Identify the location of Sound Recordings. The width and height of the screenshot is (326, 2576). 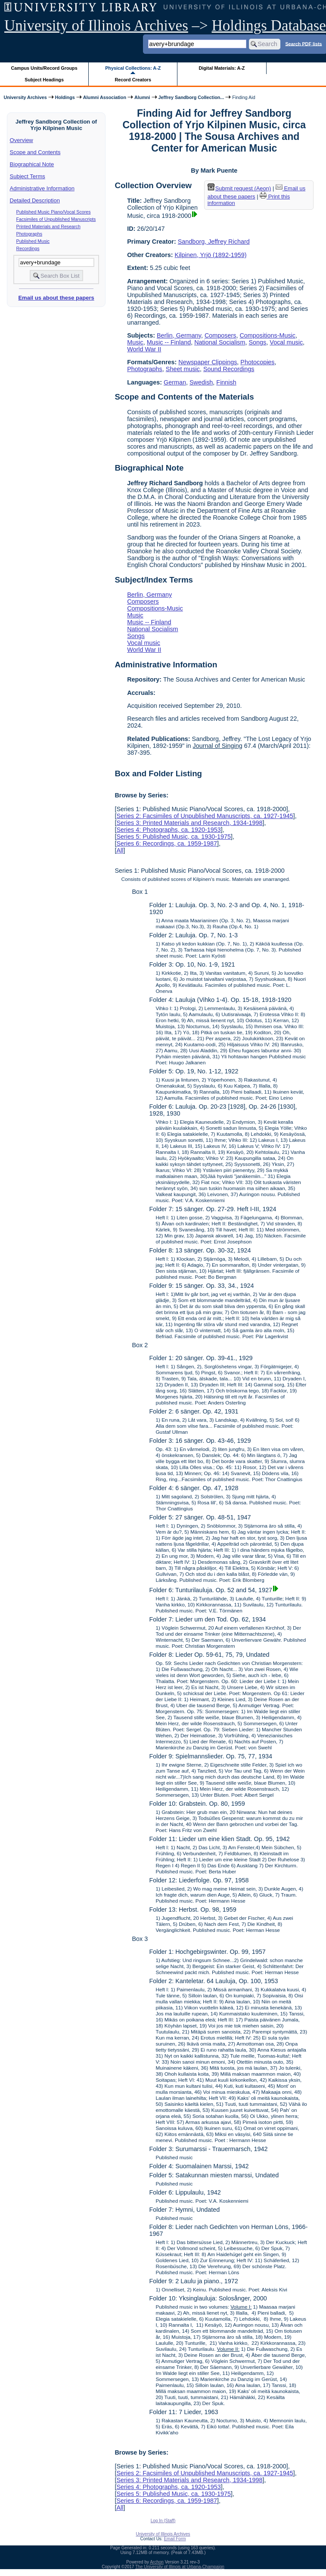
(228, 369).